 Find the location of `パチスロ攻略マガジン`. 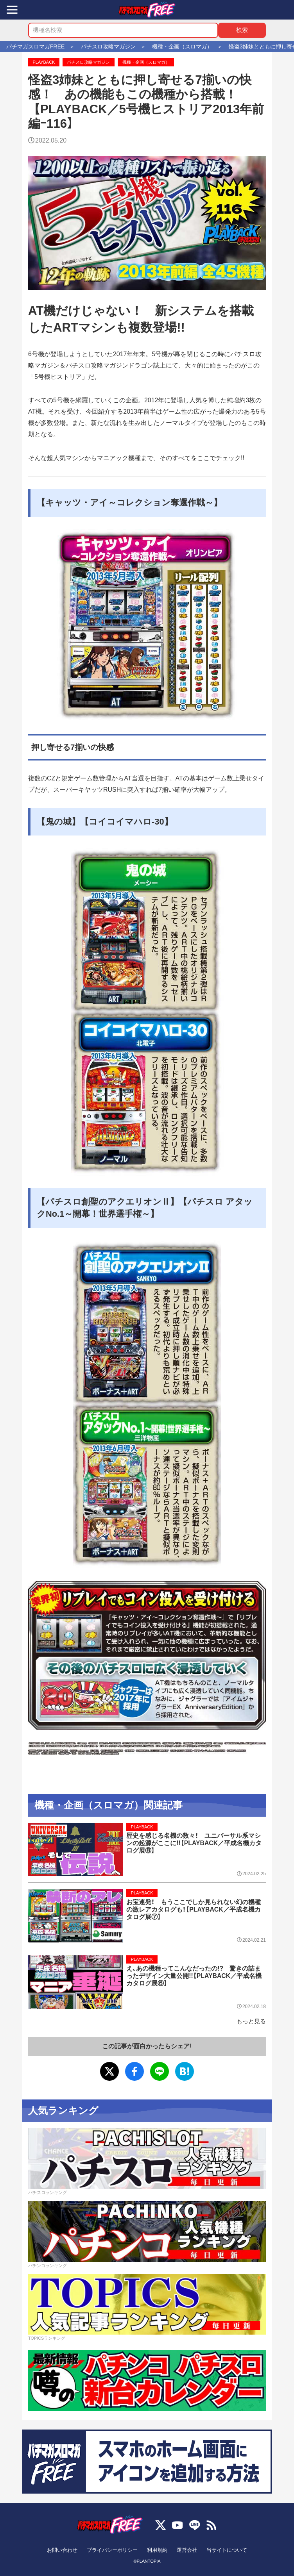

パチスロ攻略マガジン is located at coordinates (88, 62).